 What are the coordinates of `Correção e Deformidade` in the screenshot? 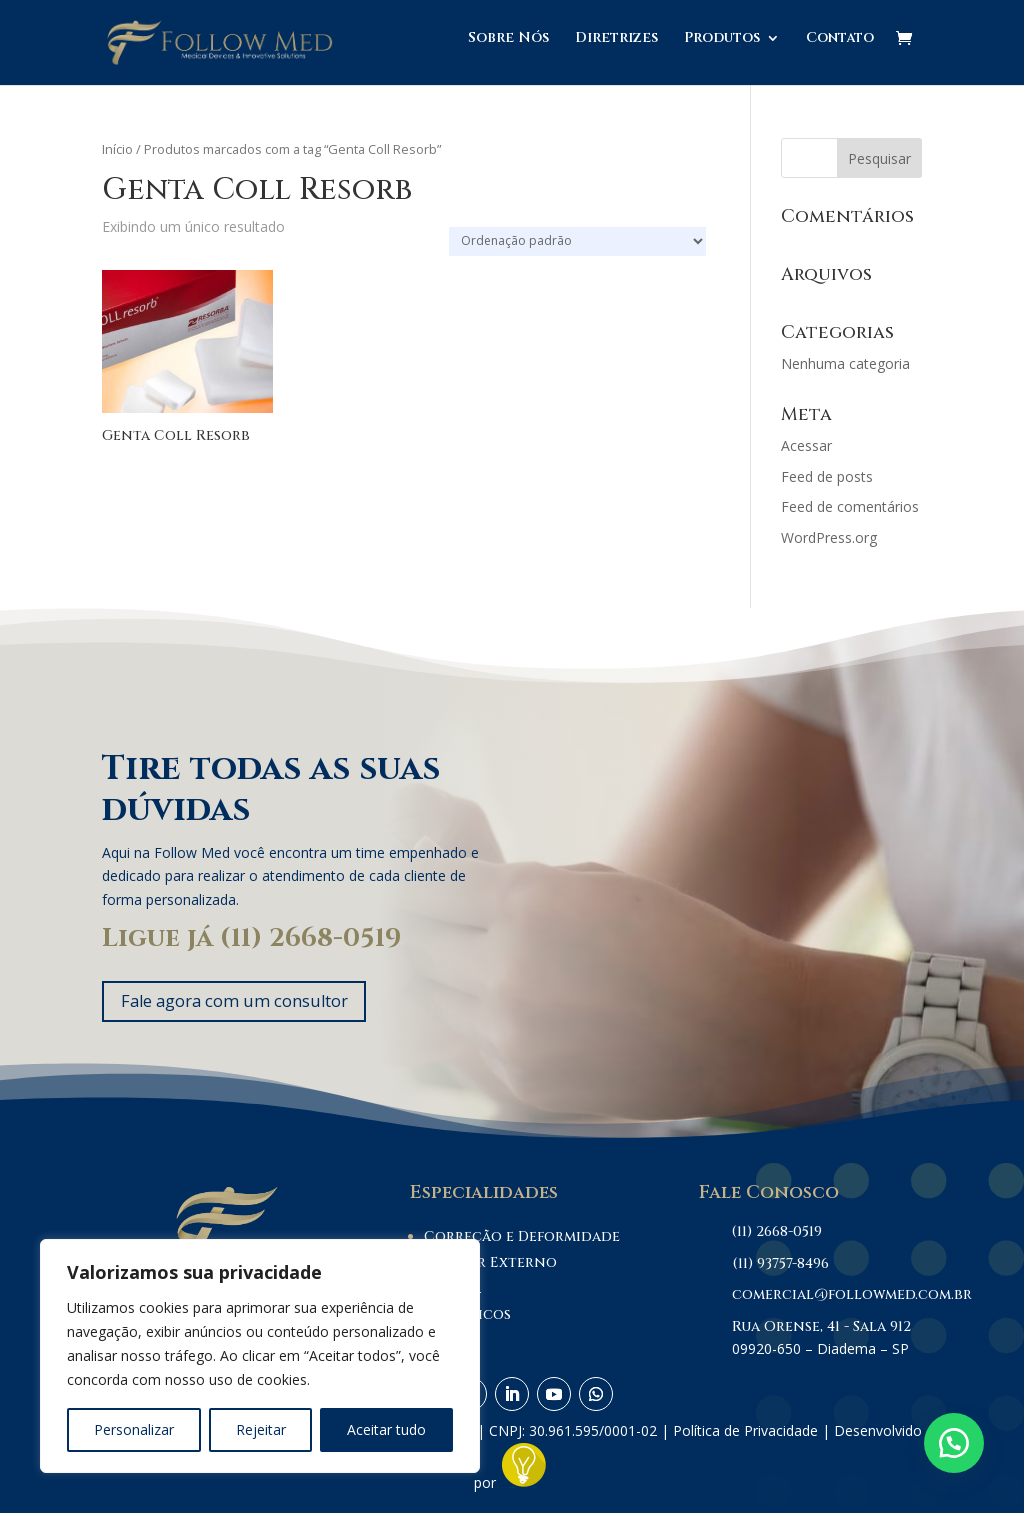 It's located at (522, 1240).